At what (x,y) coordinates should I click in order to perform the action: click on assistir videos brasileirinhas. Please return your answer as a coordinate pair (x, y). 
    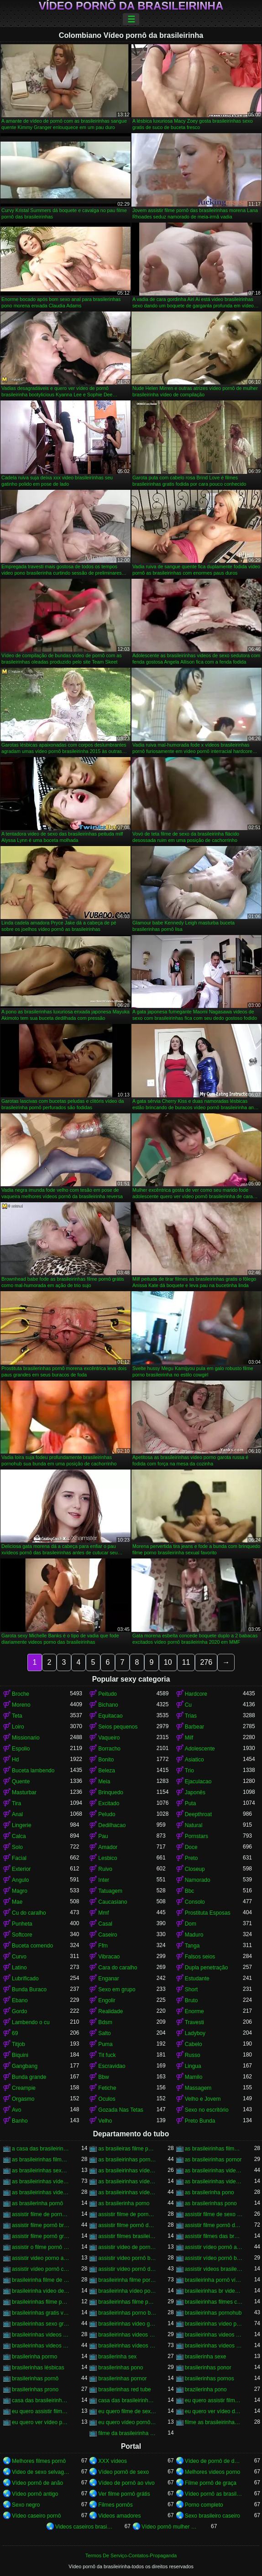
    Looking at the image, I should click on (214, 2269).